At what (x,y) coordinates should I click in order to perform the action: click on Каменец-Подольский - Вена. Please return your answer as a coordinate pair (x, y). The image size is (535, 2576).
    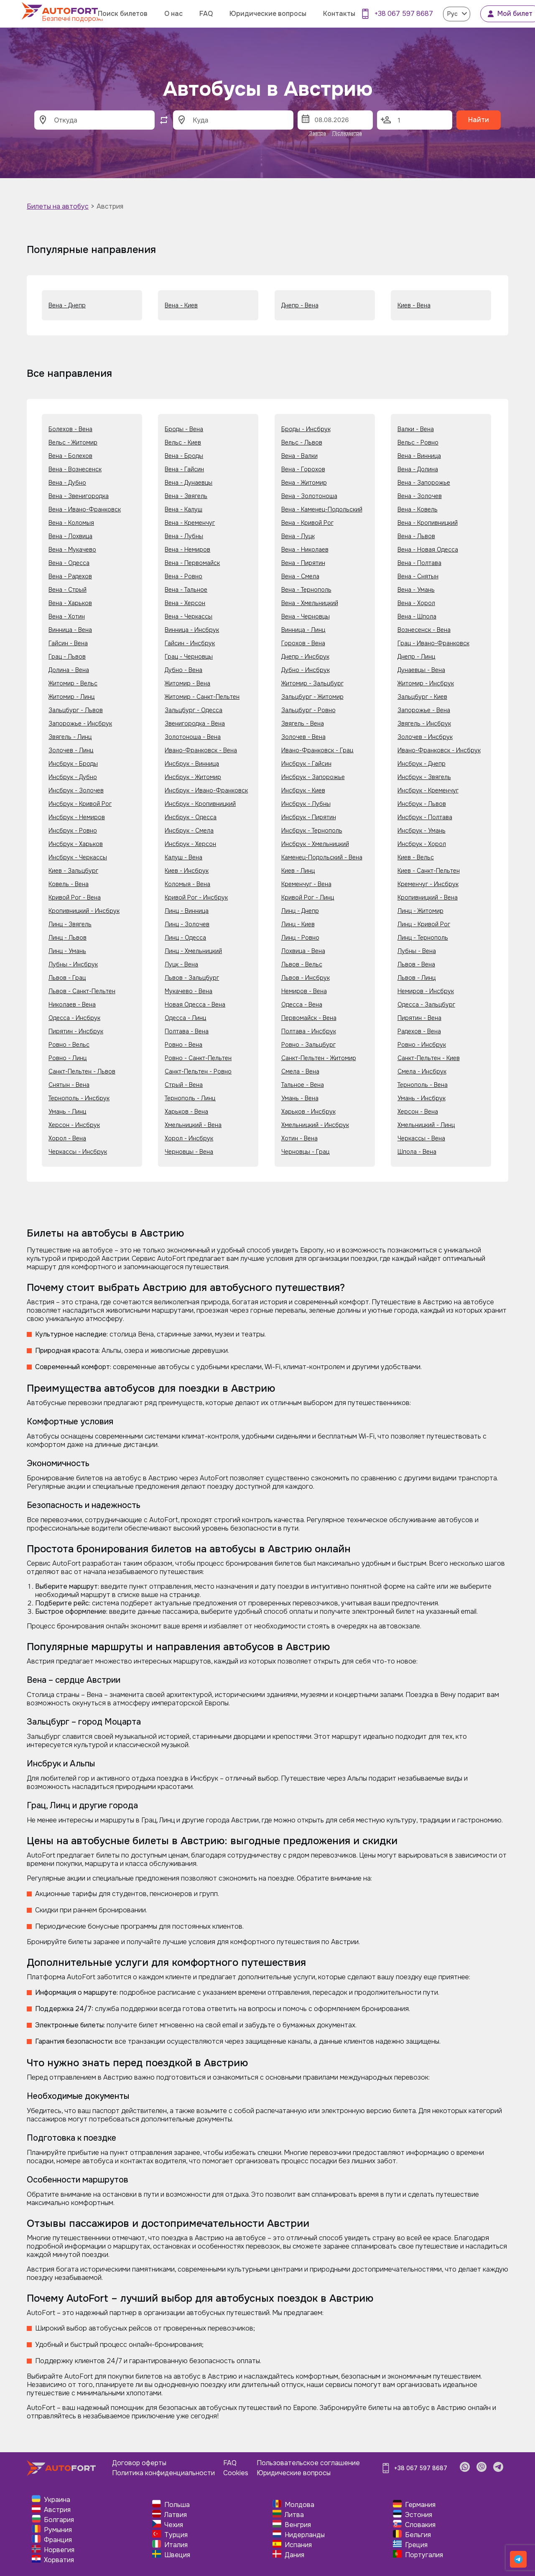
    Looking at the image, I should click on (321, 857).